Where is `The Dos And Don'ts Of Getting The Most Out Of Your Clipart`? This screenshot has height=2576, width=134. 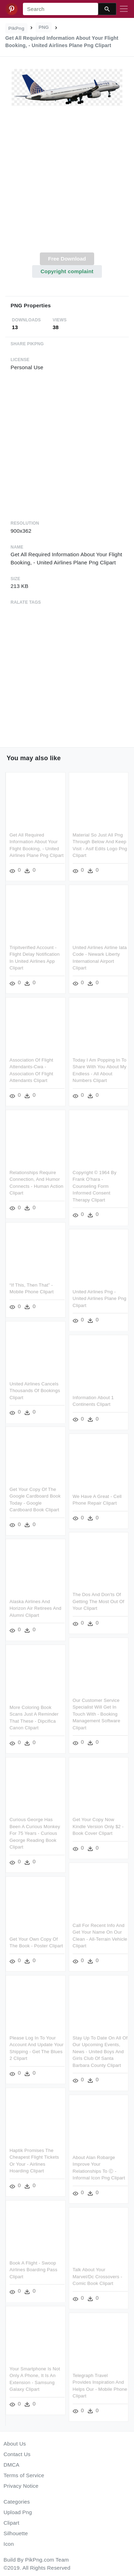
The Dos And Don'ts Of Getting The Most Out Of Your Clipart is located at coordinates (98, 1595).